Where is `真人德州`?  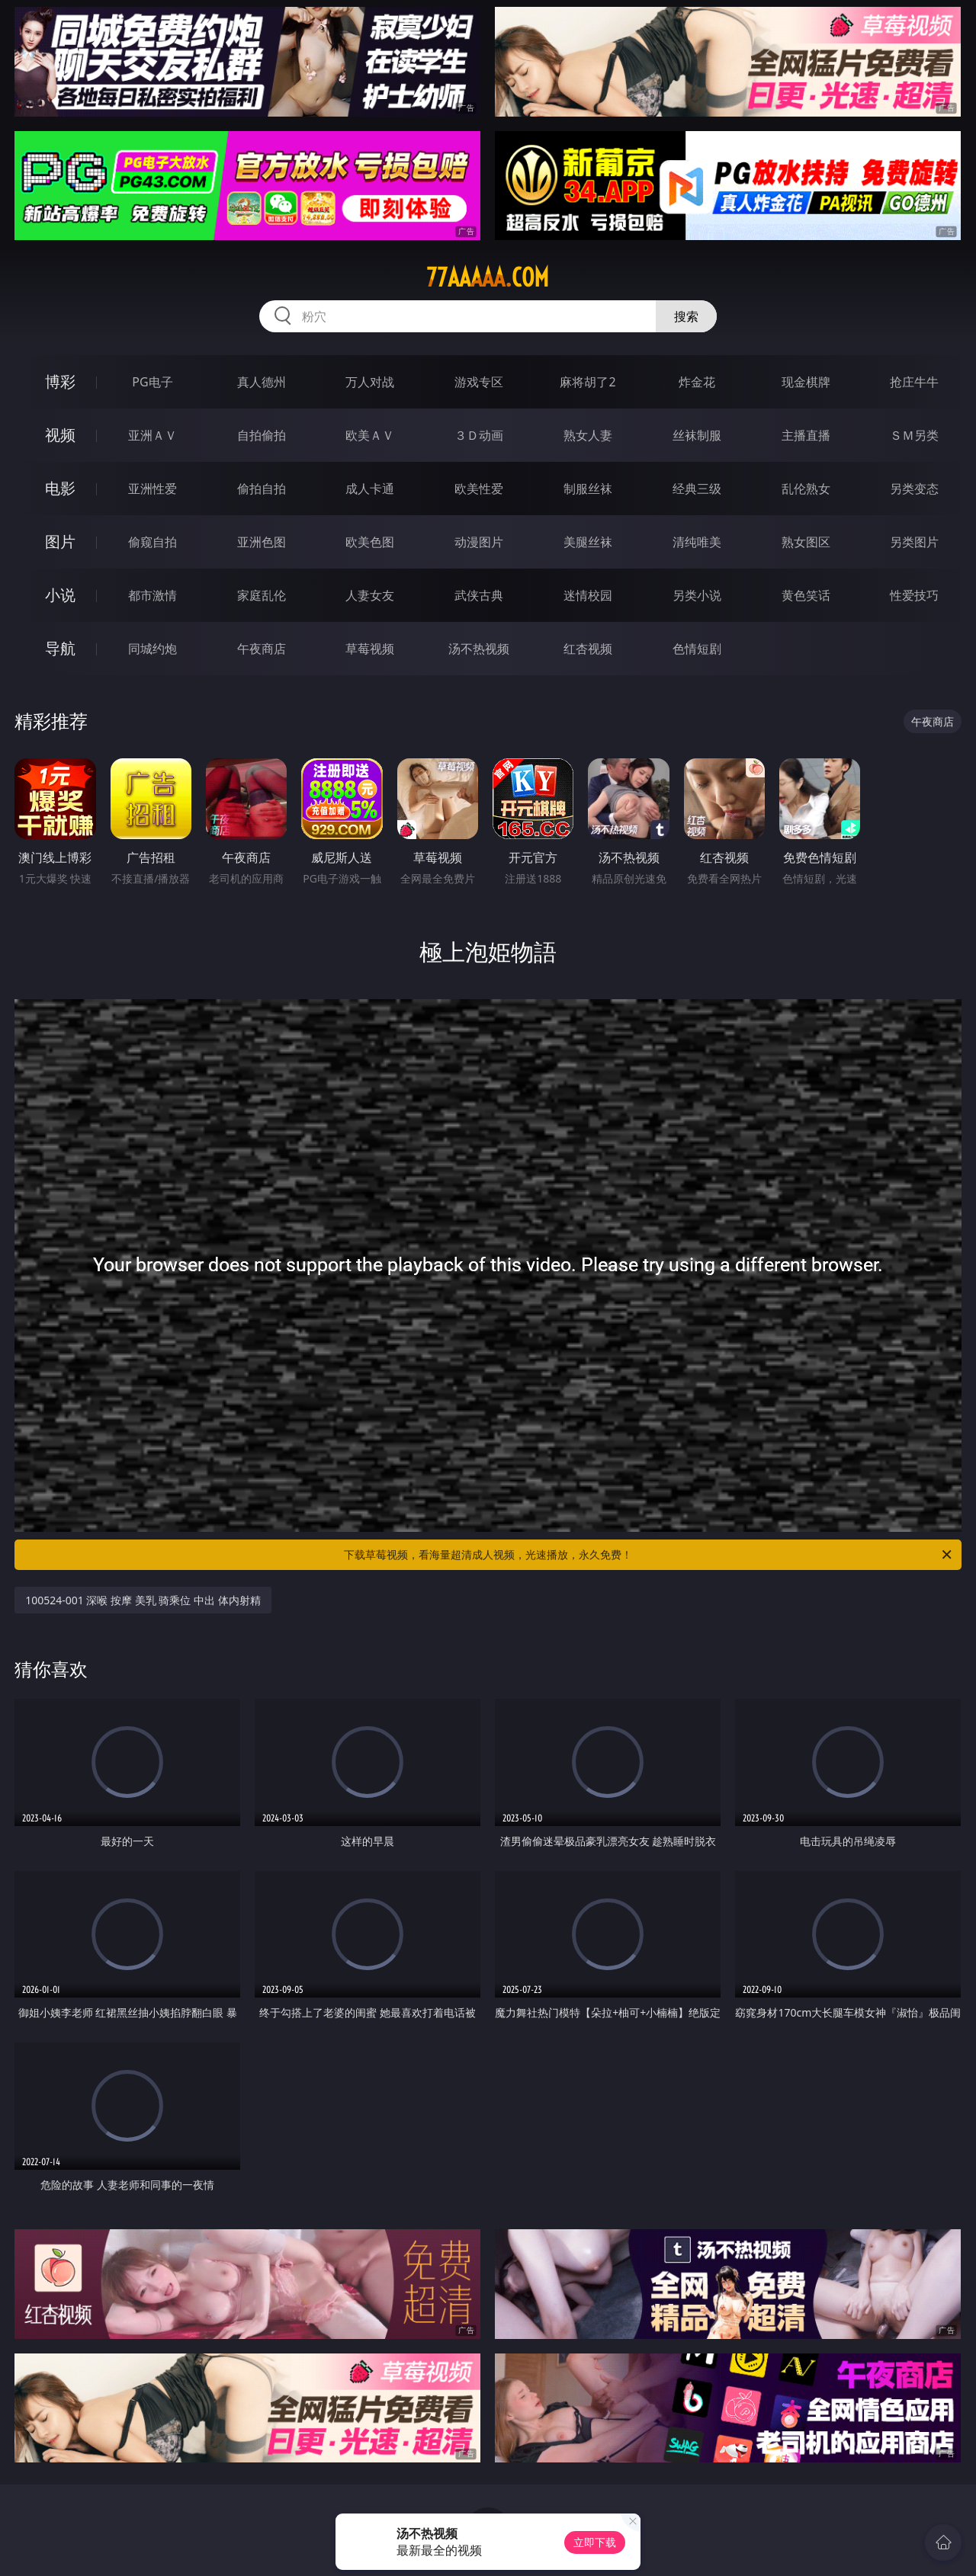 真人德州 is located at coordinates (261, 381).